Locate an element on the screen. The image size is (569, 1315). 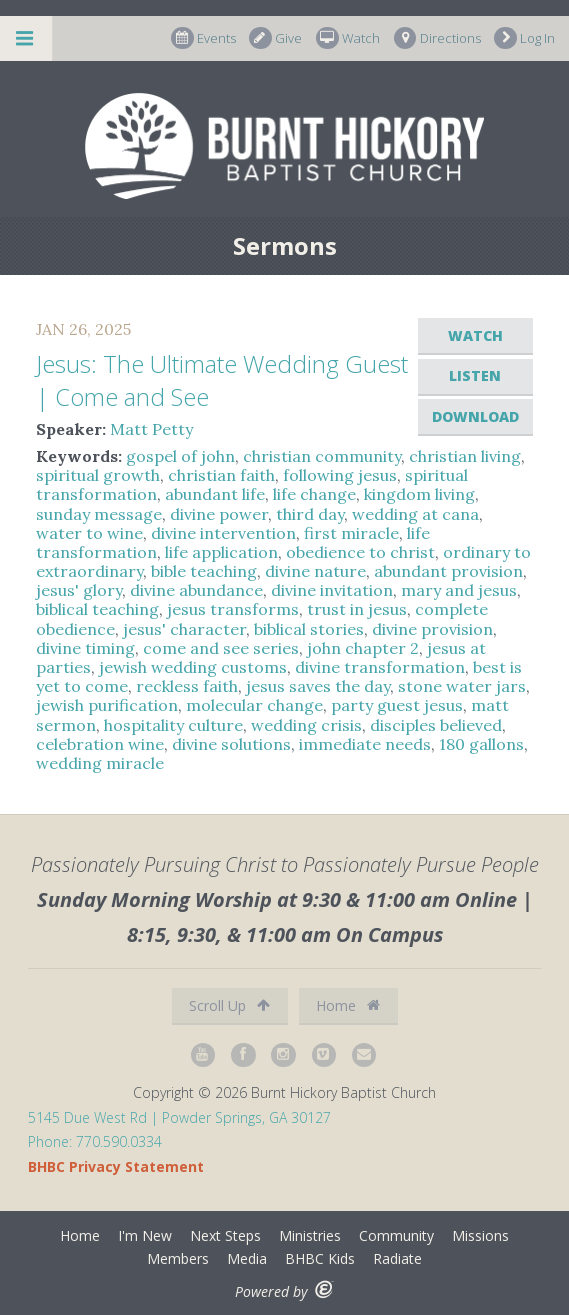
life change is located at coordinates (314, 494).